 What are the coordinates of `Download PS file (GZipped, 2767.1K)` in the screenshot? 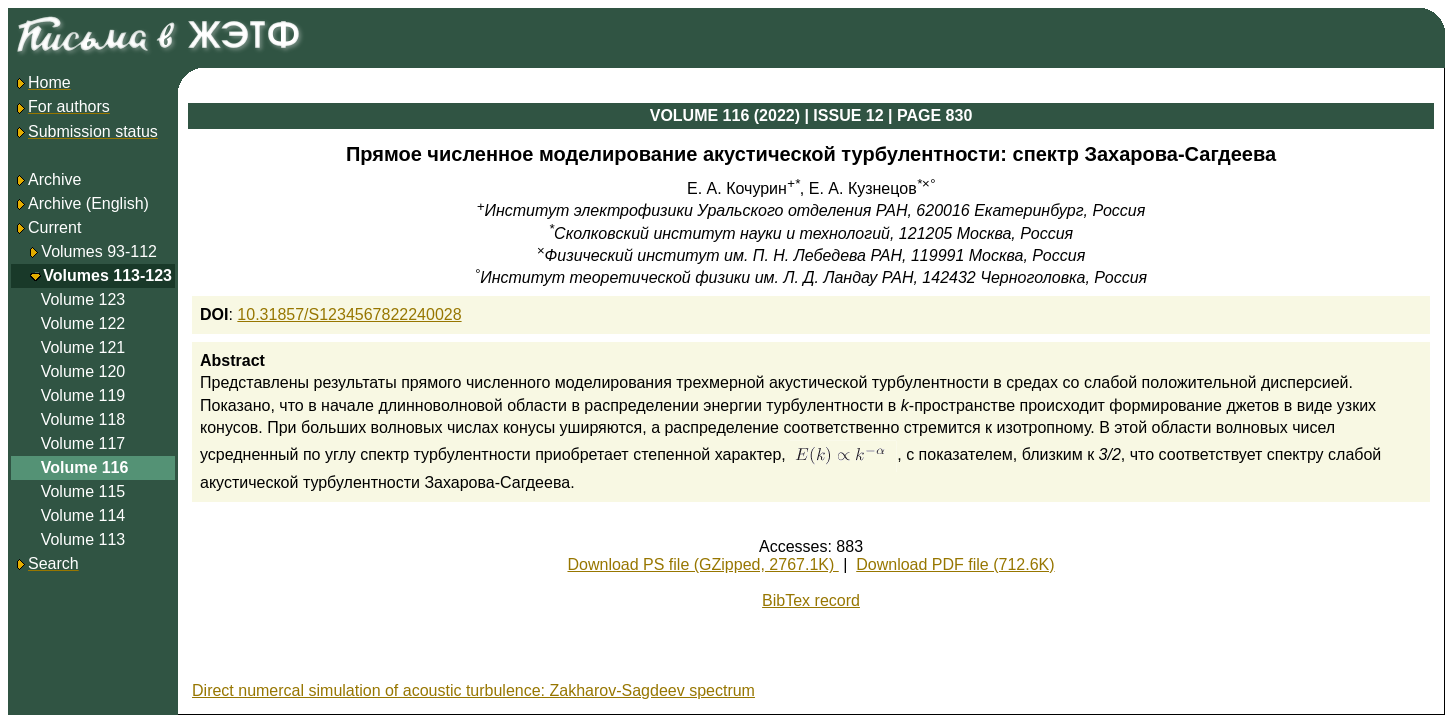 It's located at (702, 564).